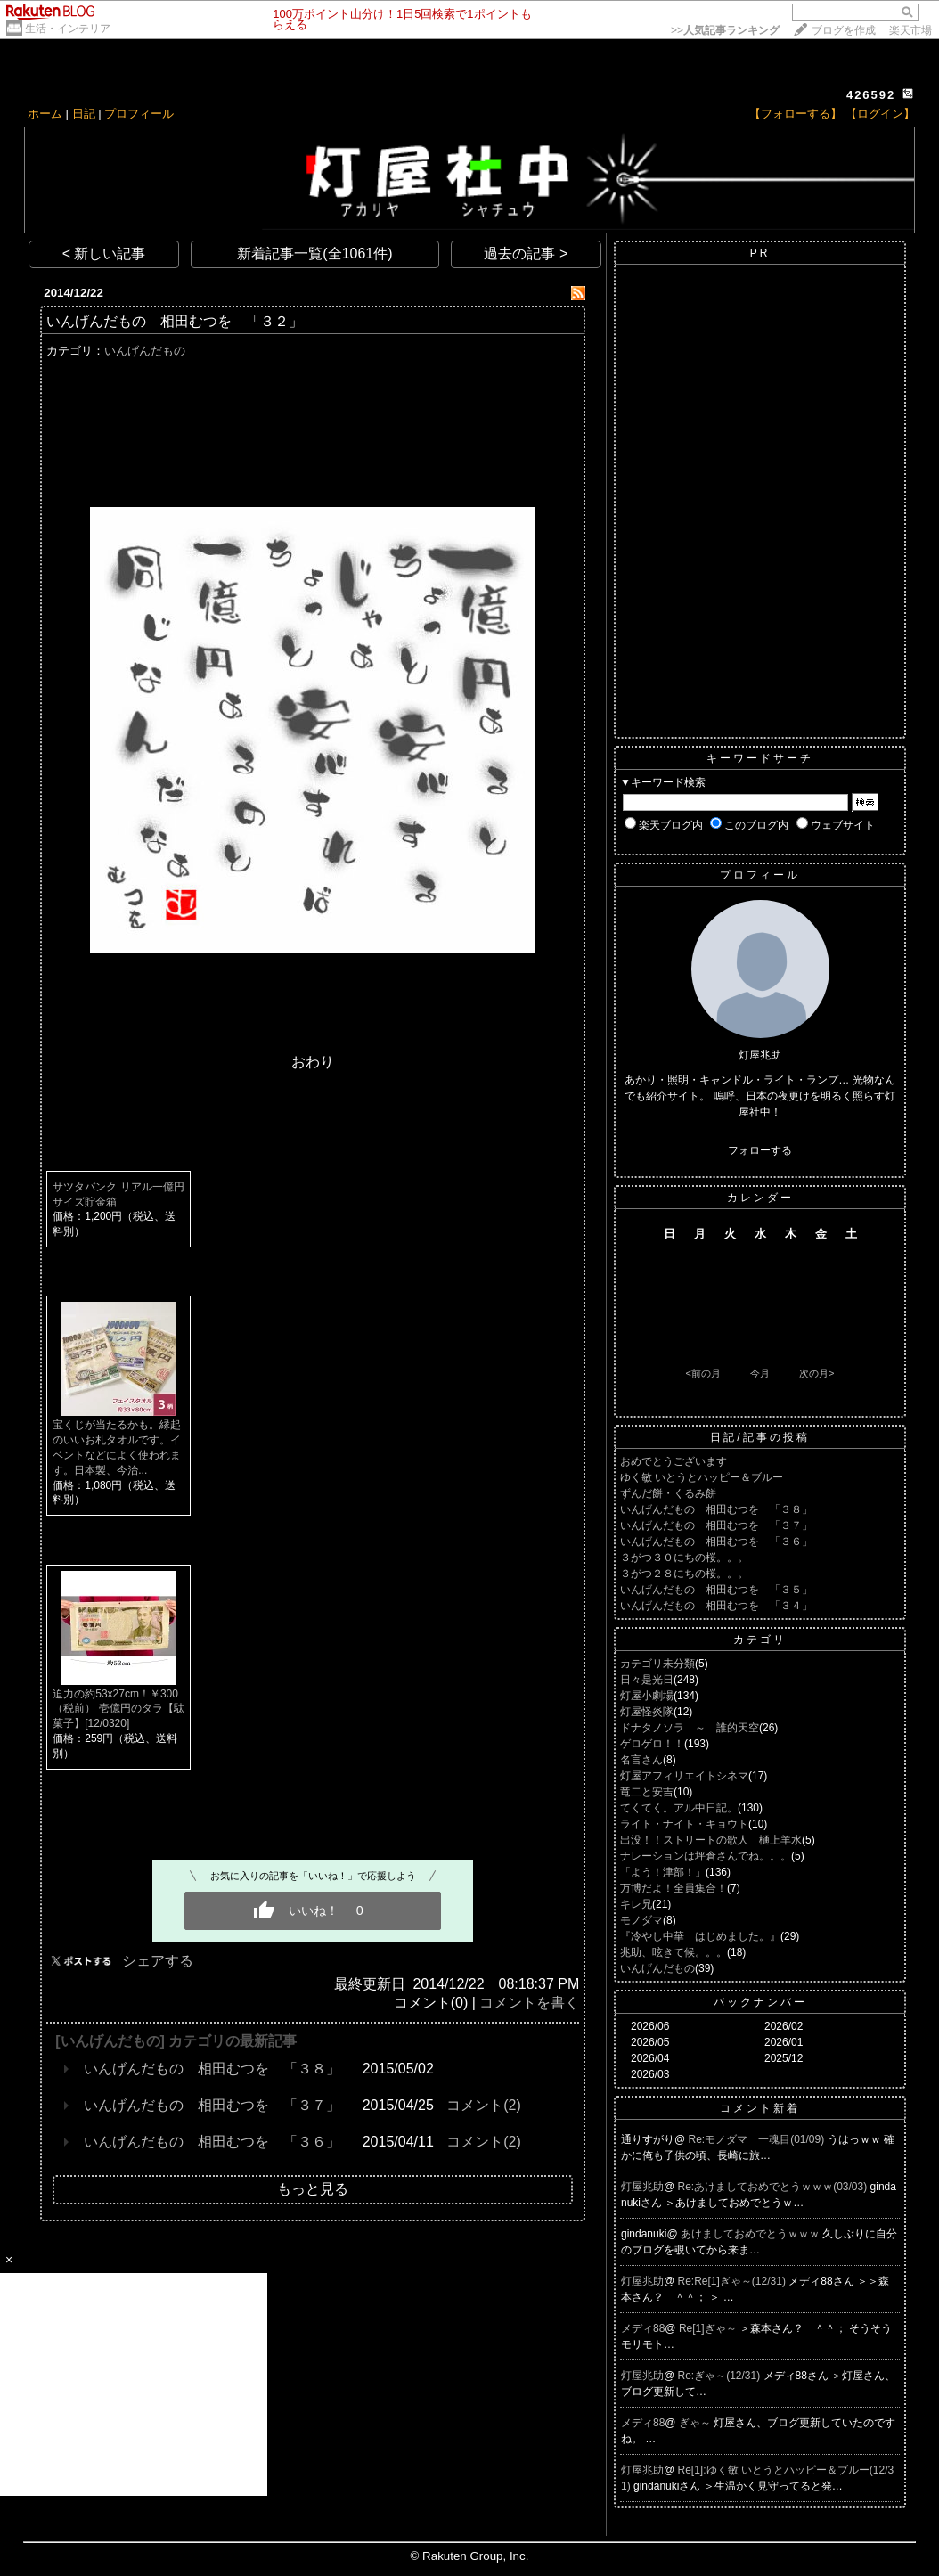  Describe the element at coordinates (711, 1840) in the screenshot. I see `出没！！ストリートの歌人 樋上羊水` at that location.